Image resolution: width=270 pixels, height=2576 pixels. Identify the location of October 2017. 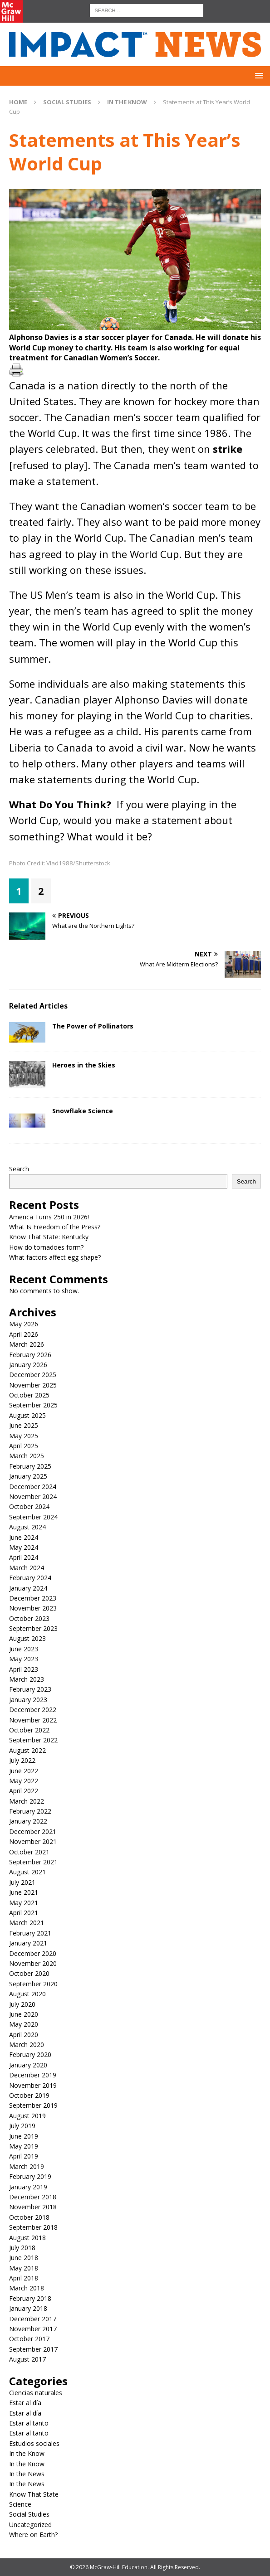
(29, 2338).